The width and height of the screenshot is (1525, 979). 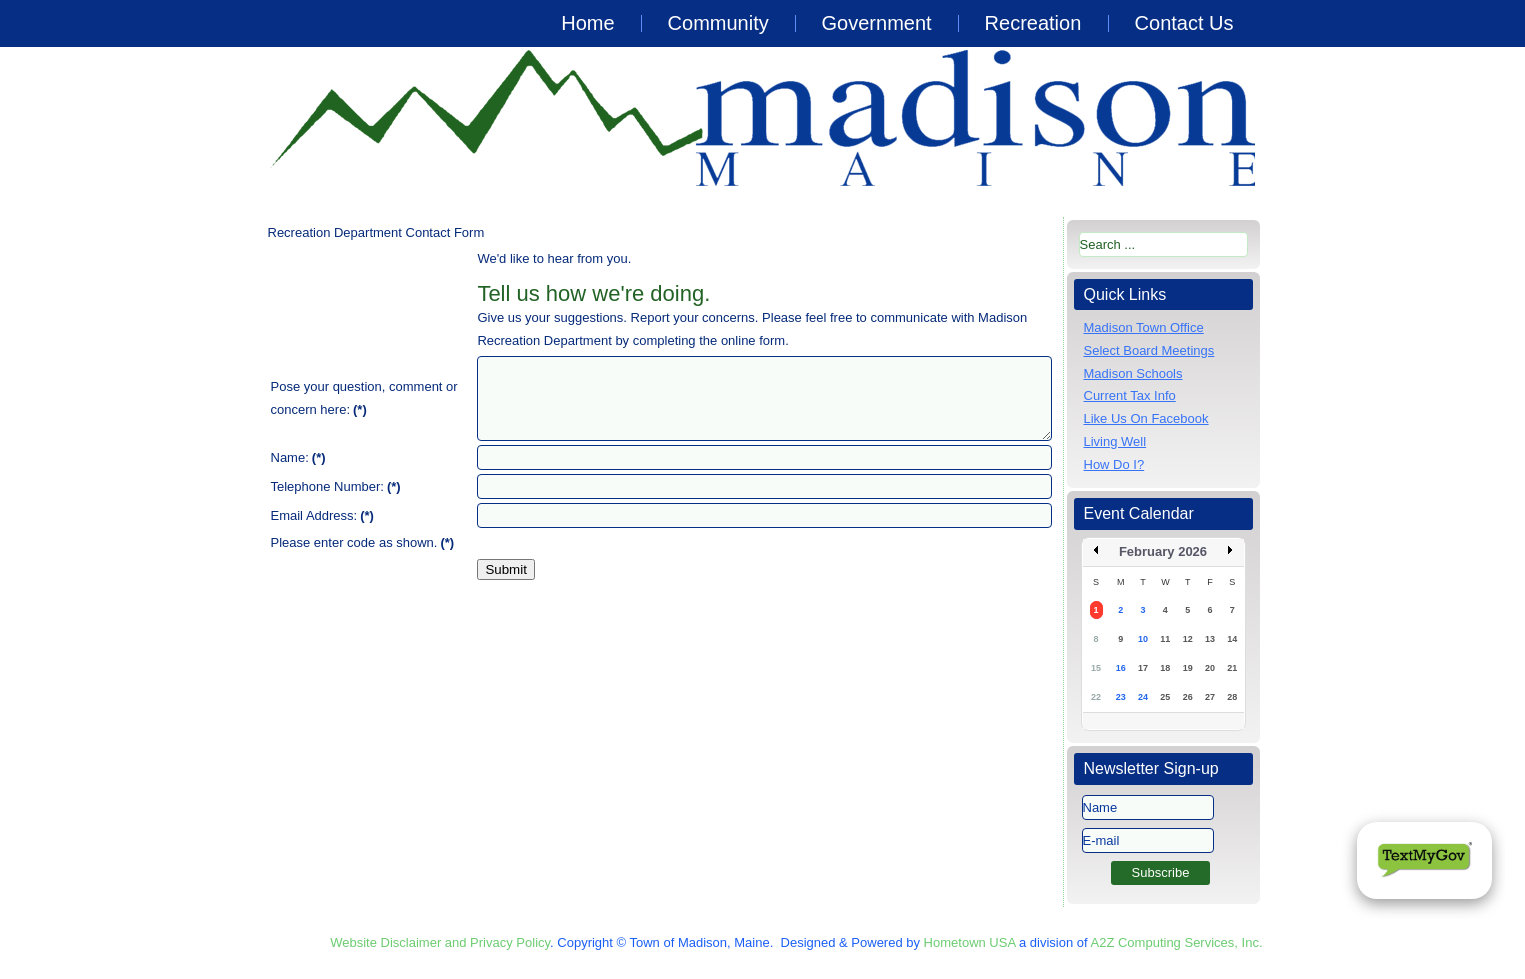 I want to click on 27, so click(x=1210, y=697).